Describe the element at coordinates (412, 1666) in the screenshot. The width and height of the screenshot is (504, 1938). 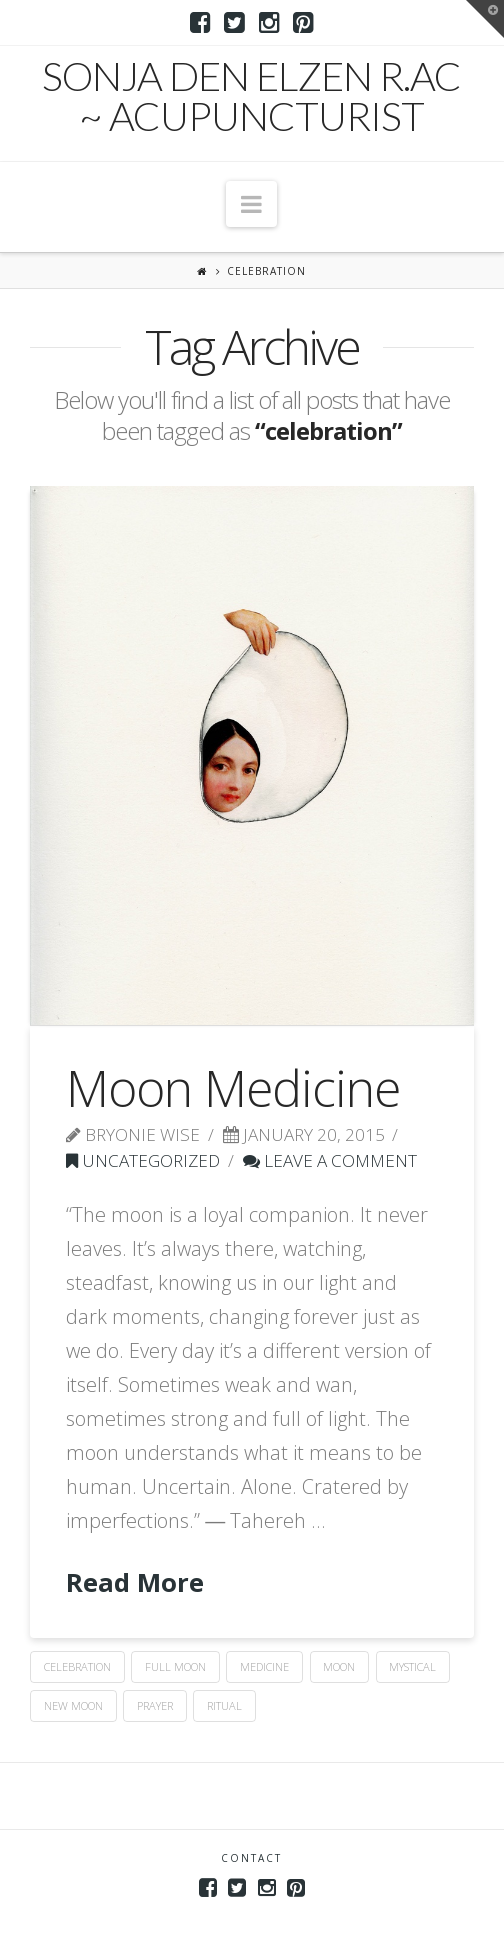
I see `mystical` at that location.